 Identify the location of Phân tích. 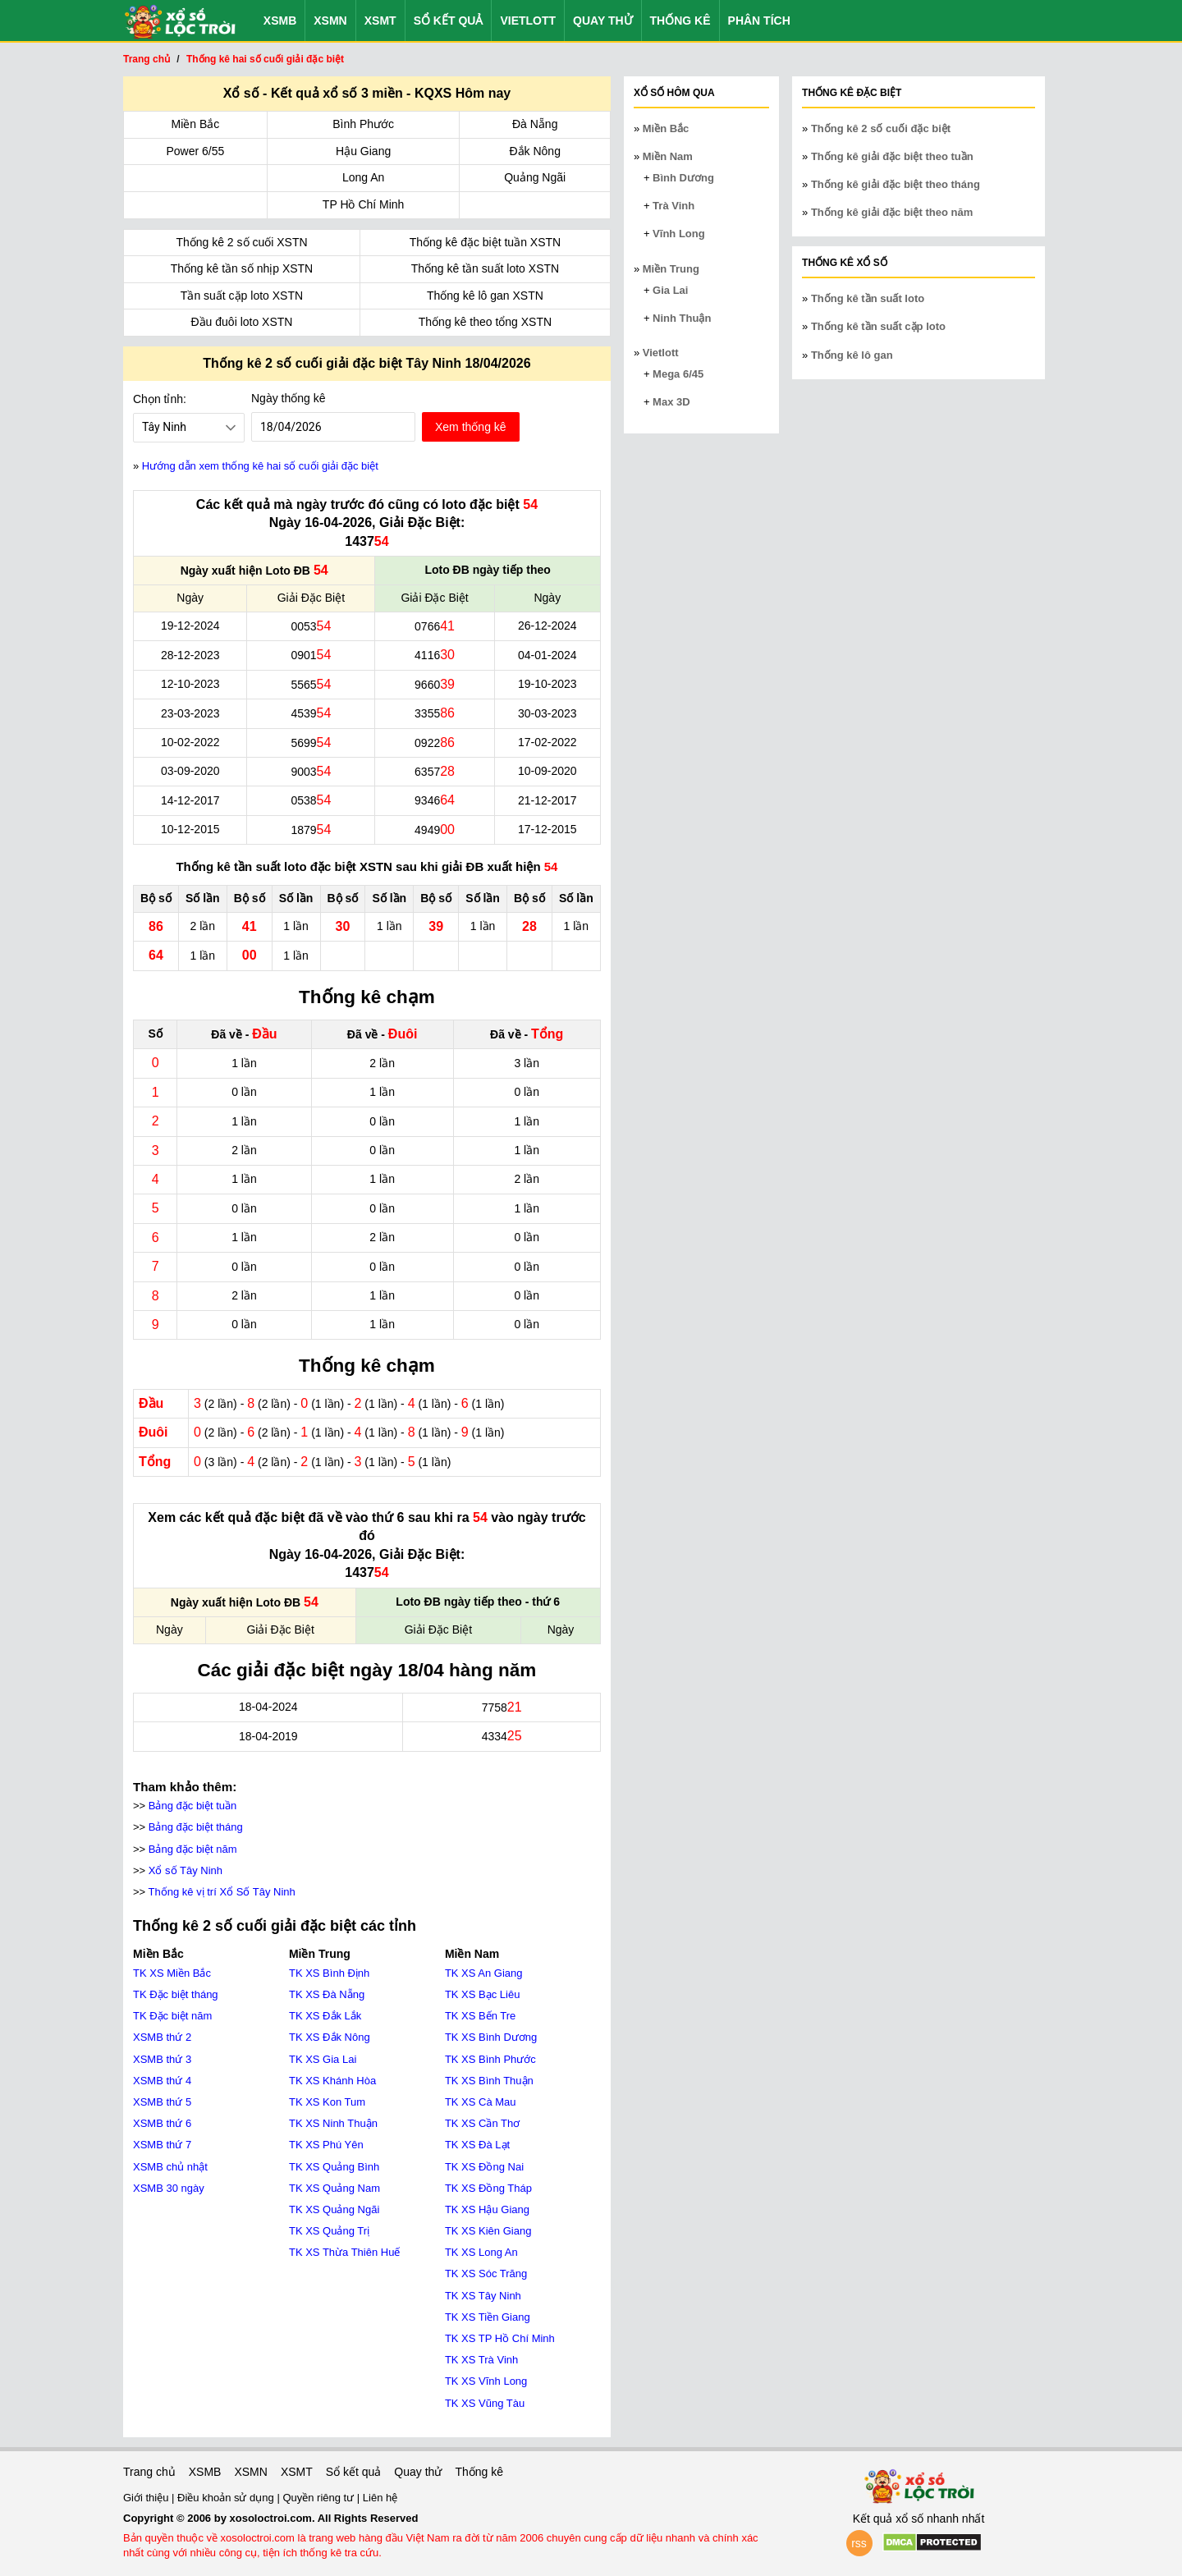
(759, 20).